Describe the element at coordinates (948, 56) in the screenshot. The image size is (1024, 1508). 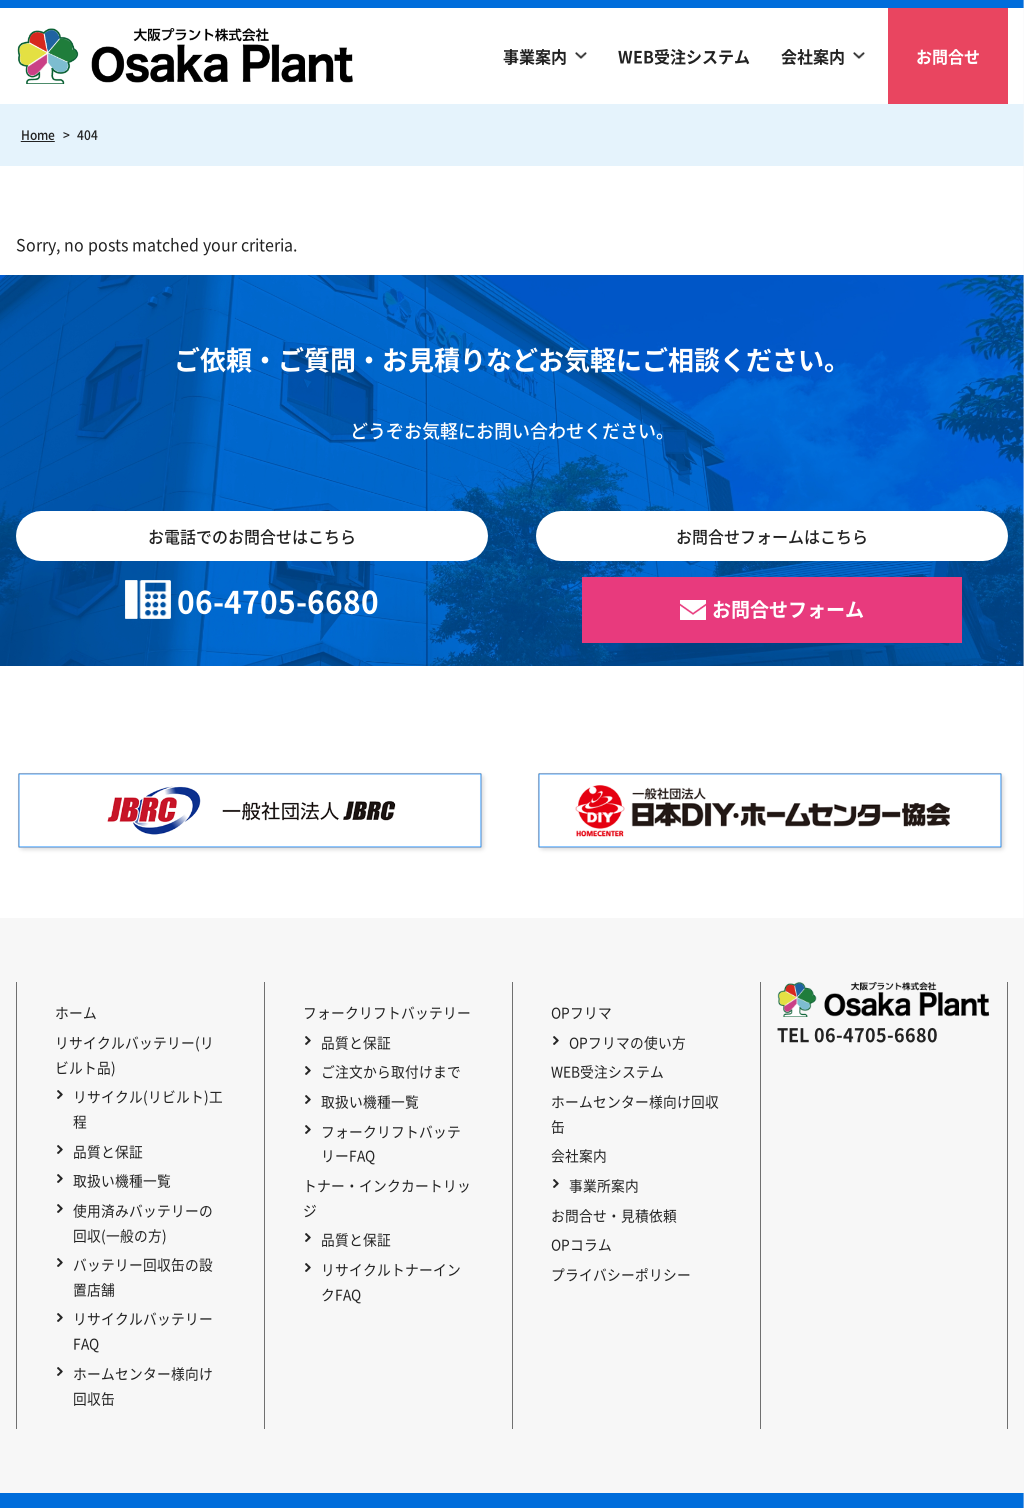
I see `お問合せ` at that location.